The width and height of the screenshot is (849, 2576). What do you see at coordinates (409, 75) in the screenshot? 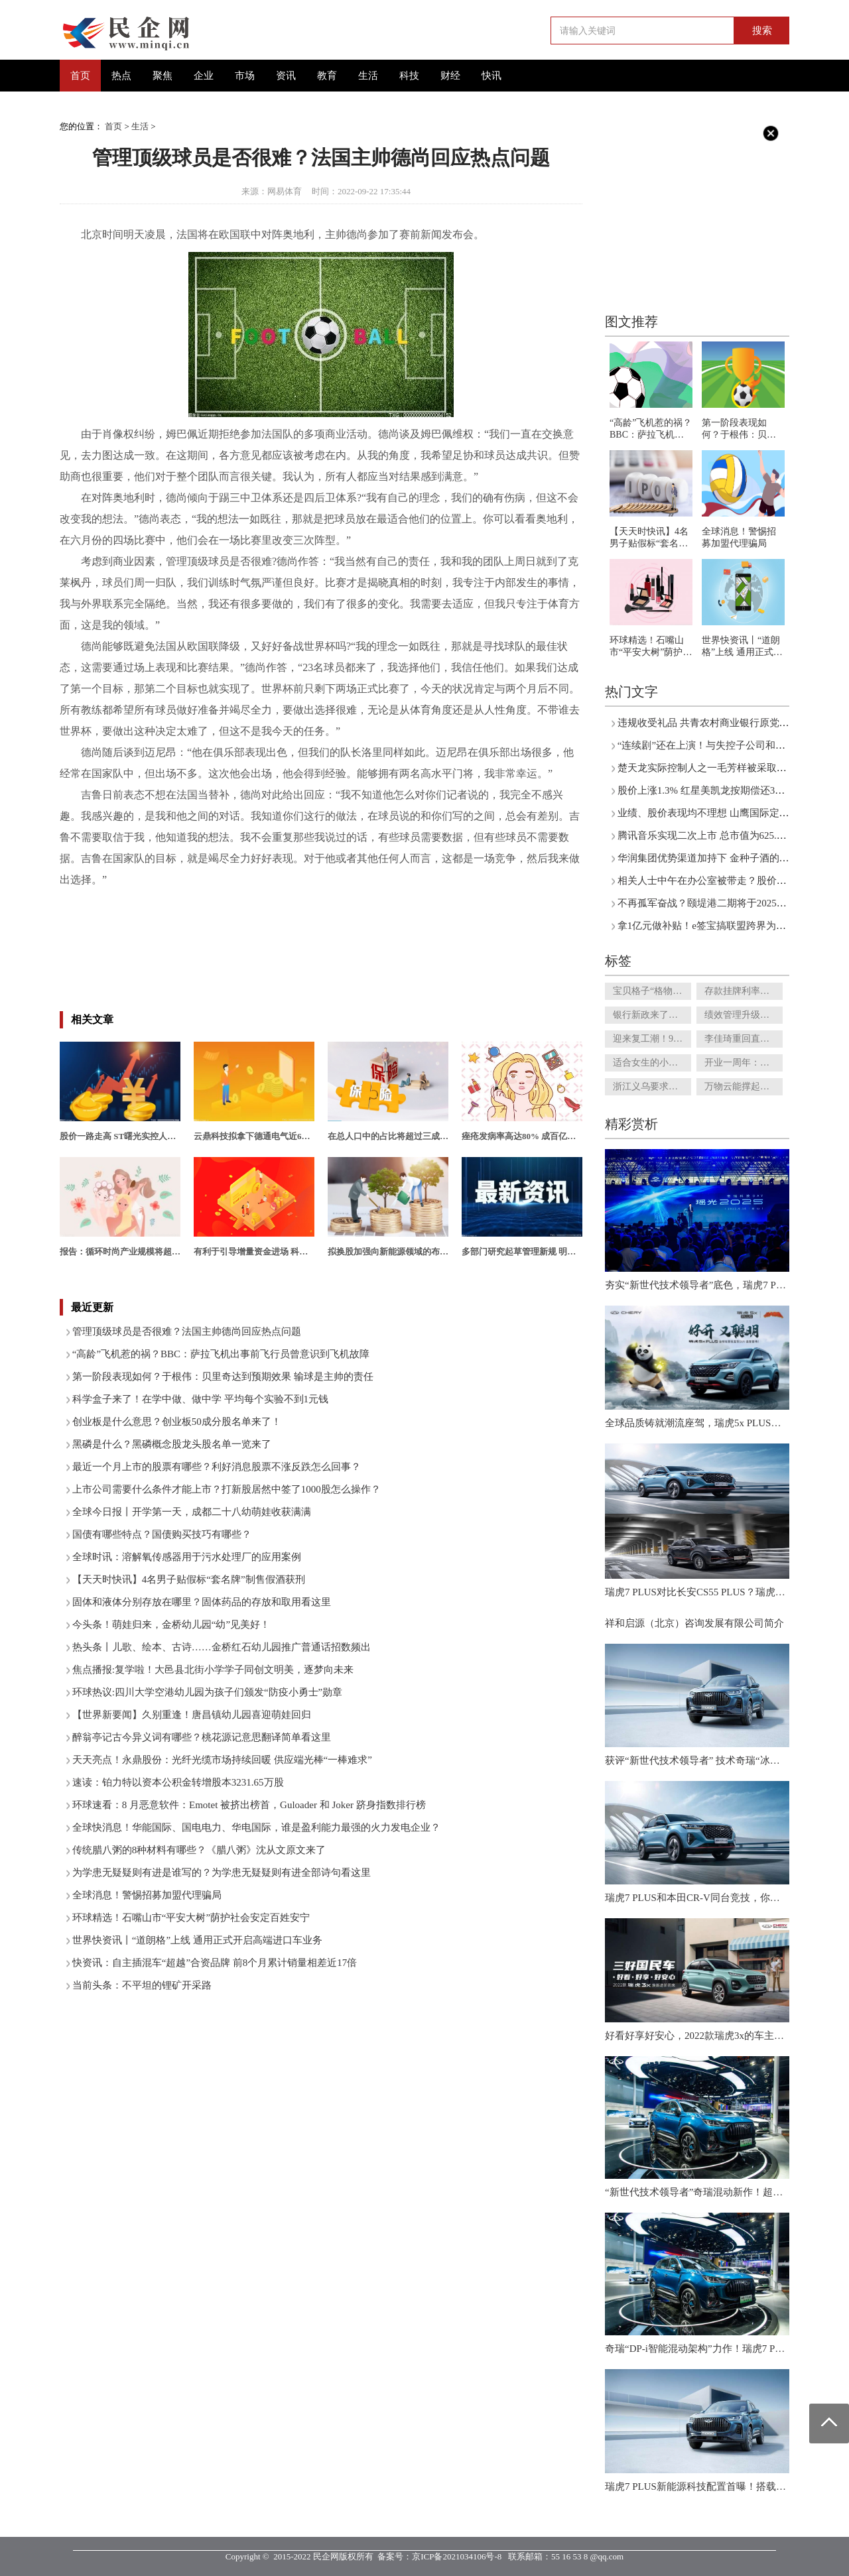
I see `科技` at bounding box center [409, 75].